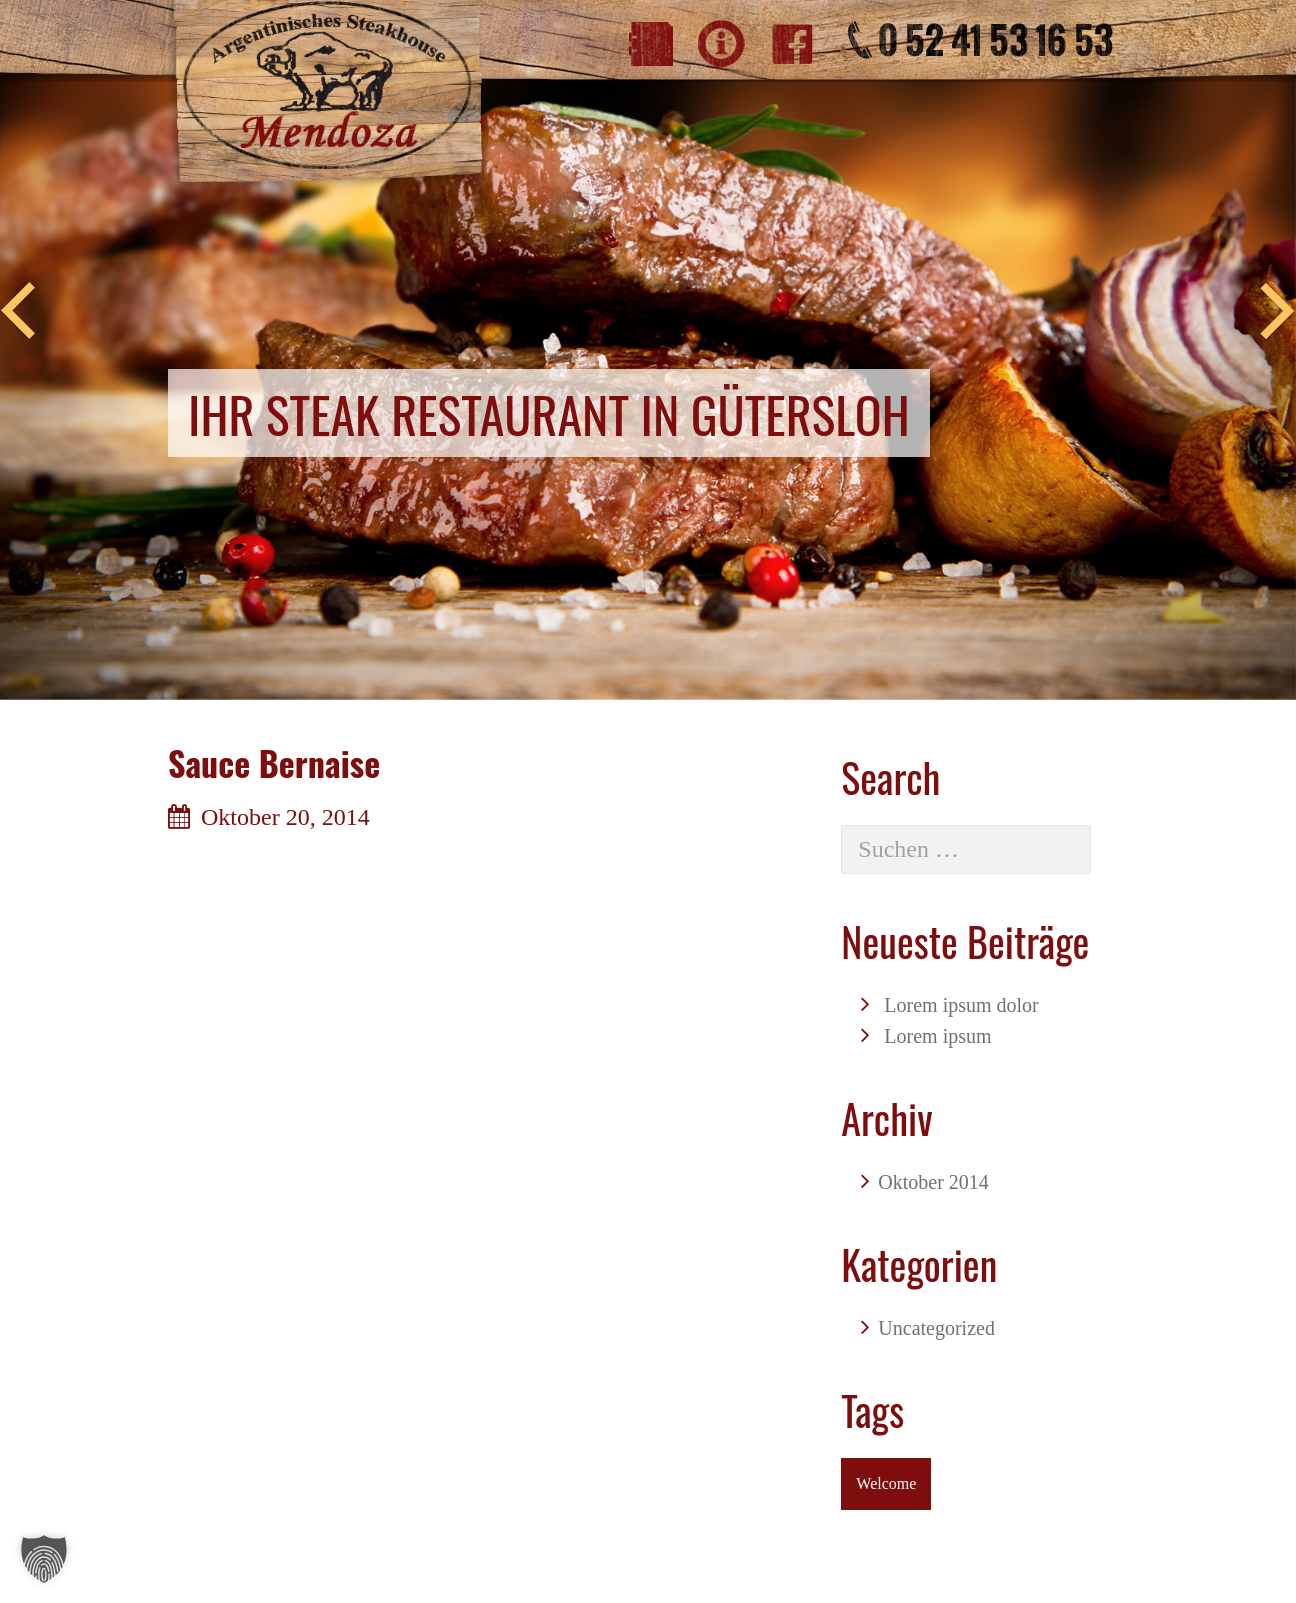  Describe the element at coordinates (933, 1182) in the screenshot. I see `Oktober 2014` at that location.